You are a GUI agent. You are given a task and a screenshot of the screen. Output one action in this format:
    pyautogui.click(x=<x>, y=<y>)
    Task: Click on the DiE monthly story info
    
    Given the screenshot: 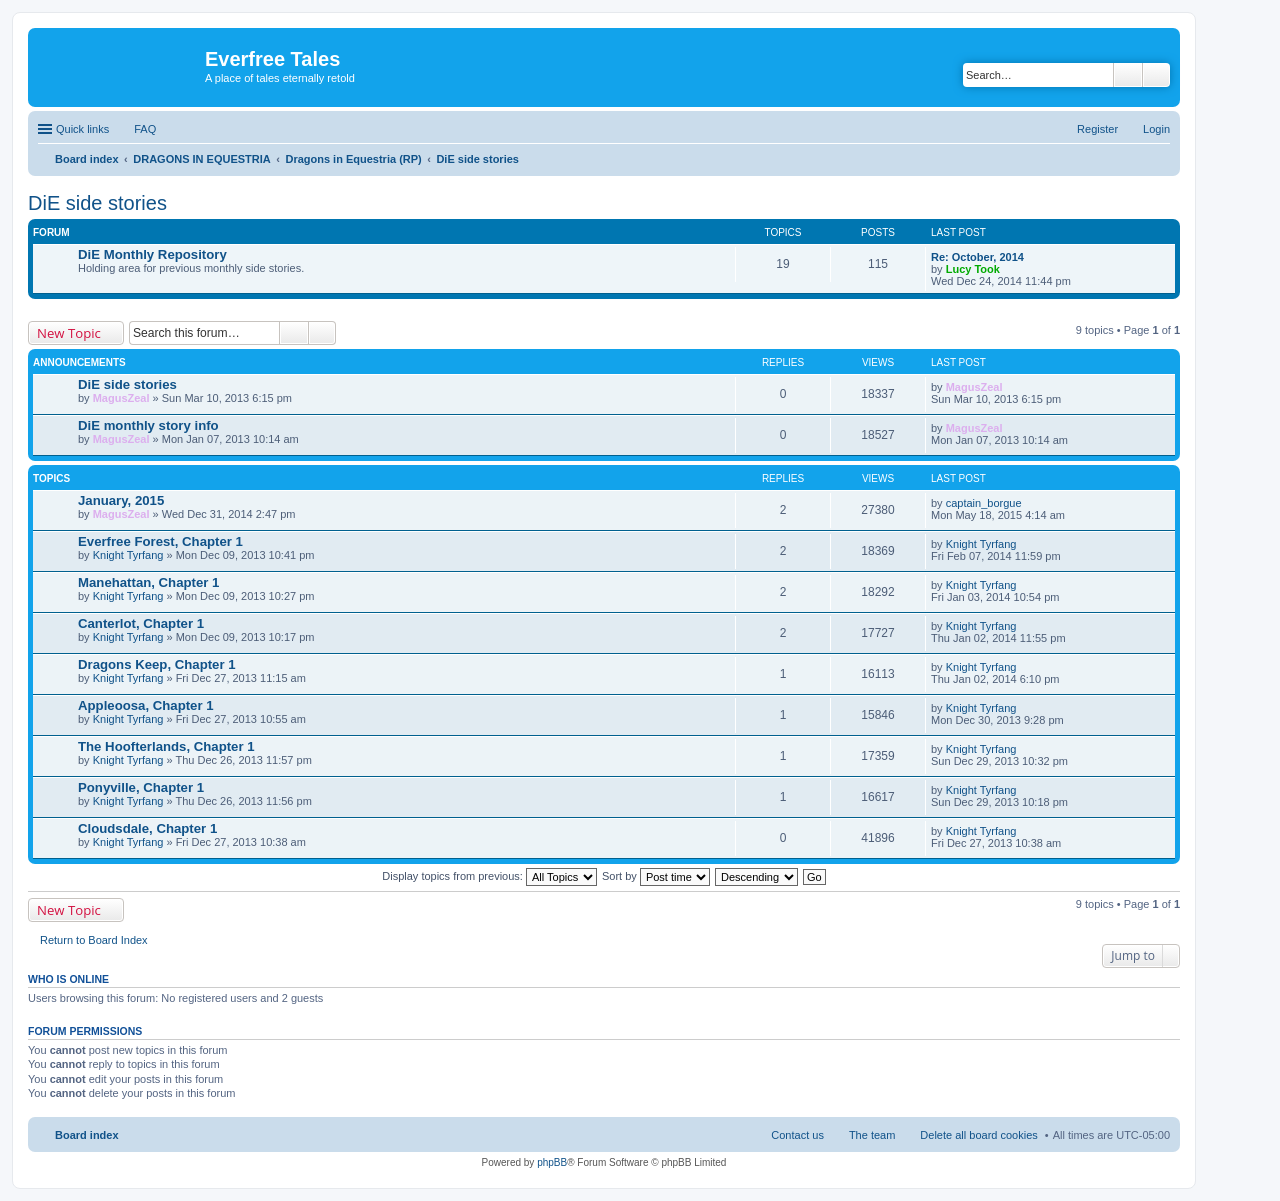 What is the action you would take?
    pyautogui.click(x=148, y=425)
    